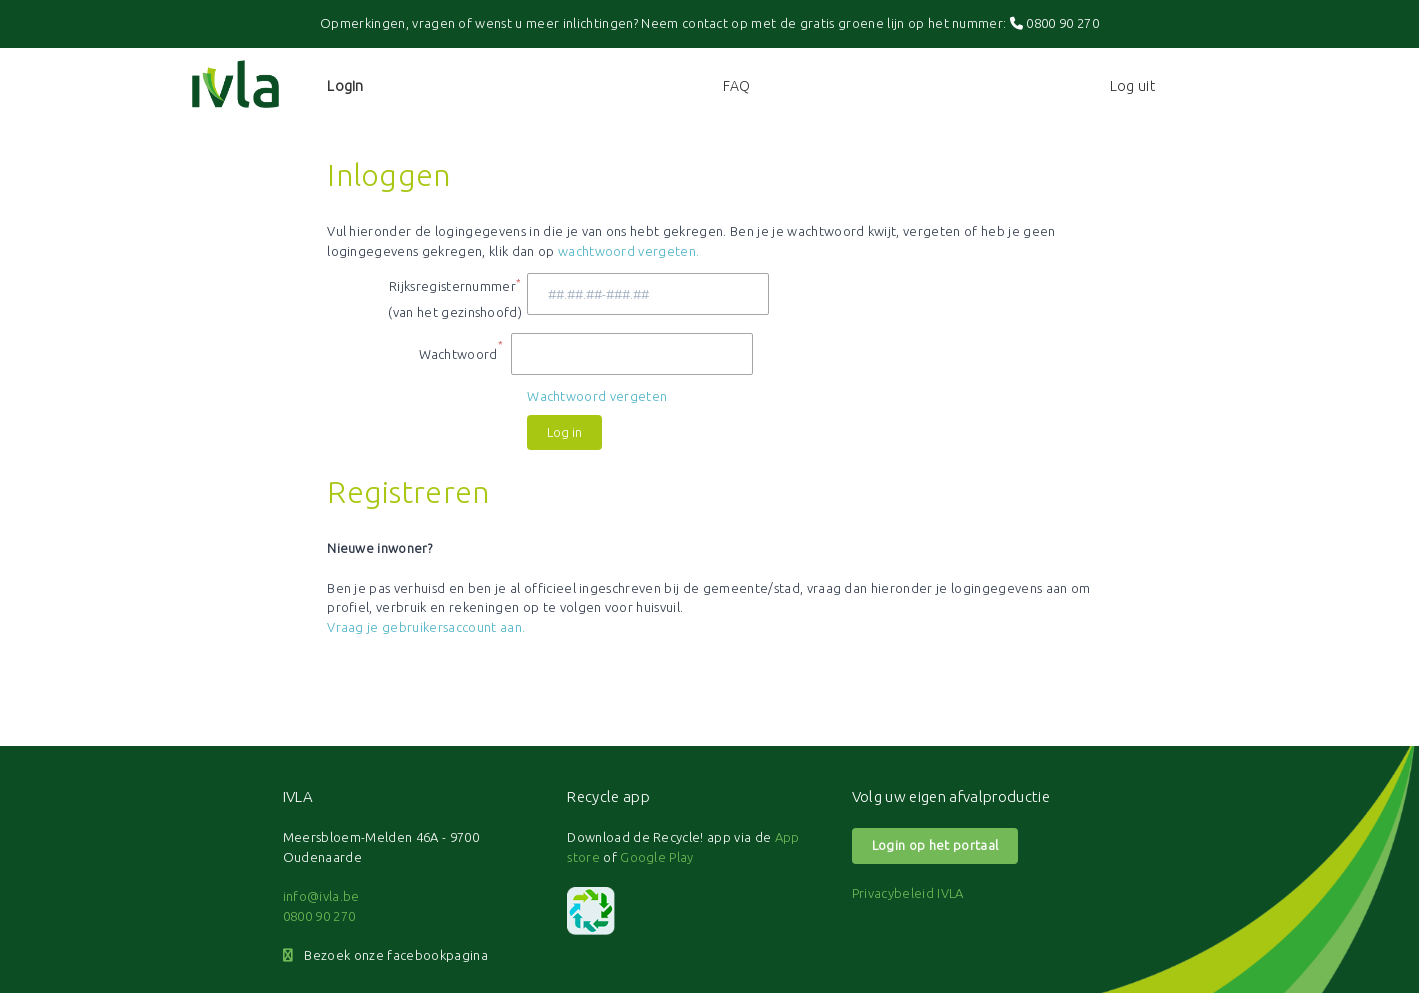  I want to click on Log in, so click(564, 432).